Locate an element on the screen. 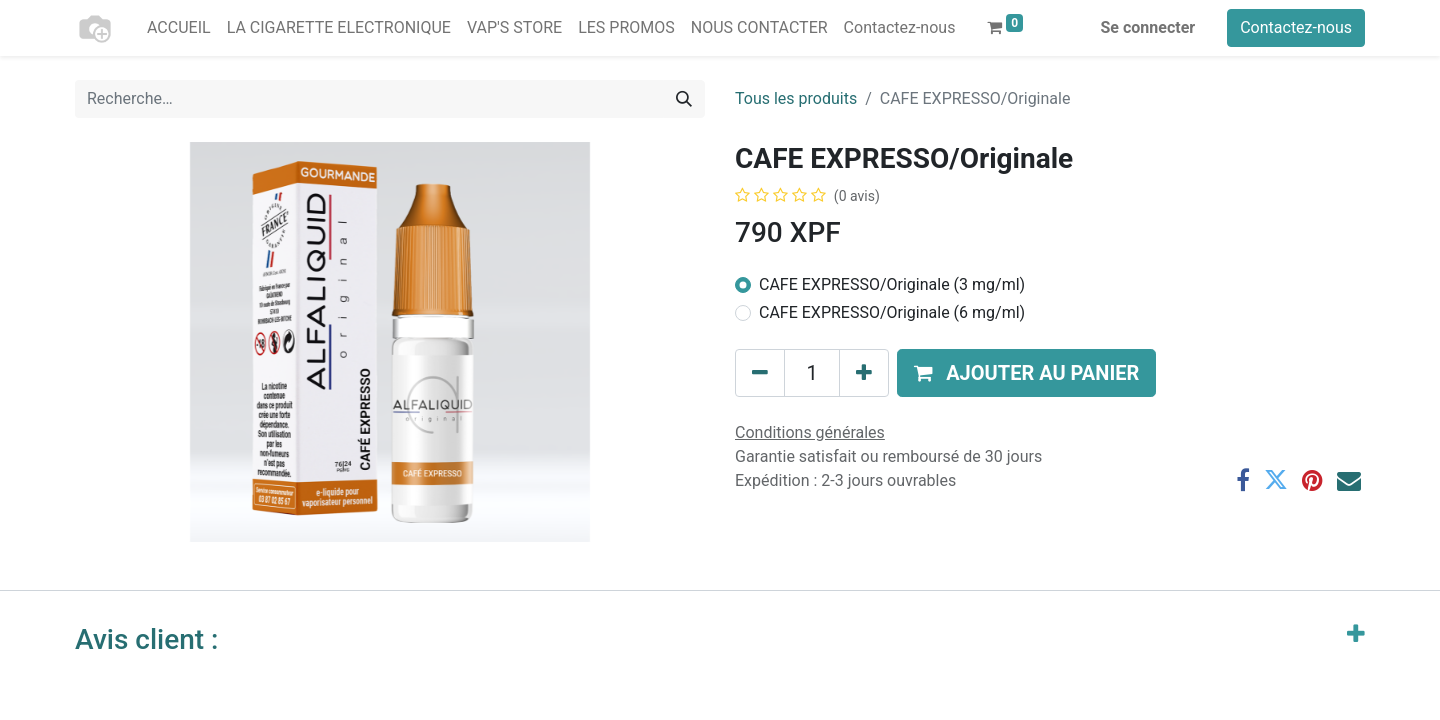 This screenshot has height=720, width=1440. Se connecter is located at coordinates (1148, 27).